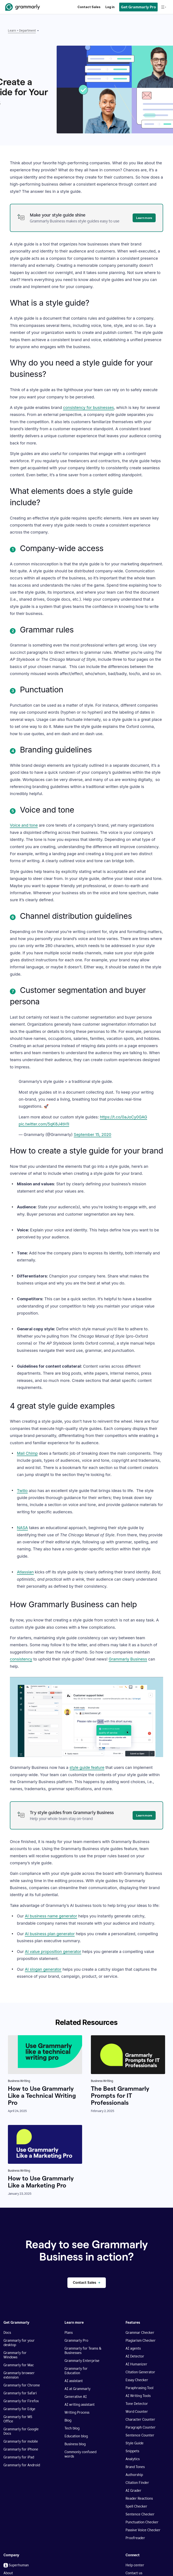 The image size is (173, 2576). Describe the element at coordinates (134, 2573) in the screenshot. I see `Contact us` at that location.